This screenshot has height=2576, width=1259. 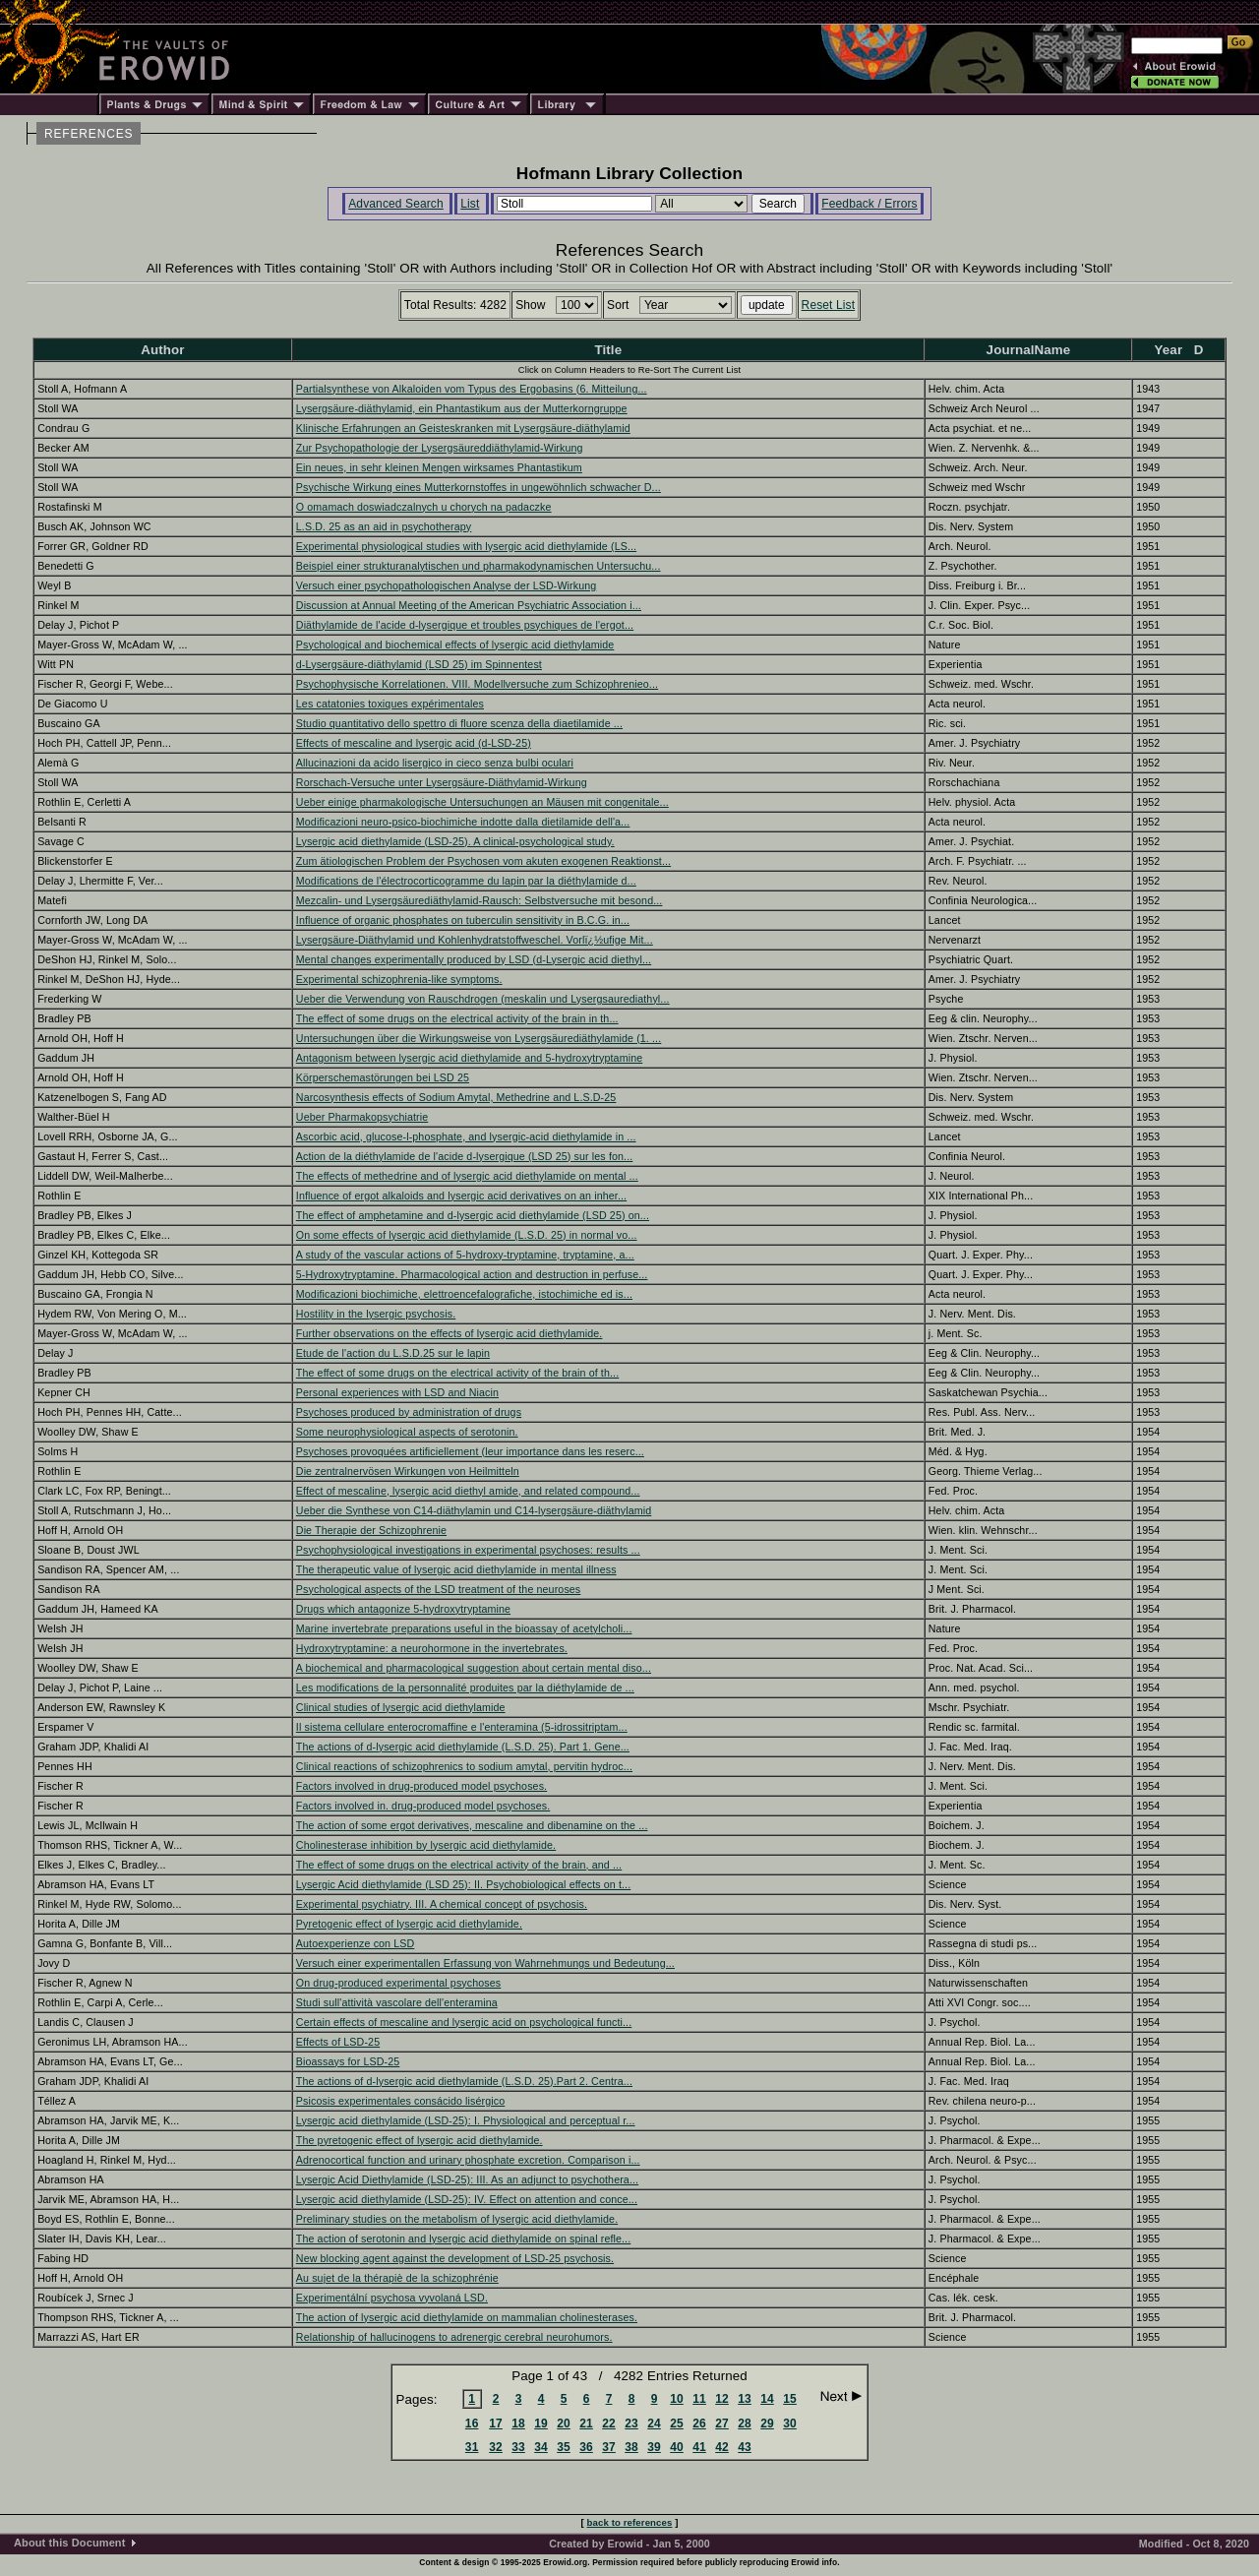 I want to click on A study of the vascular actions of 5-hydroxy-tryptamine, tryptamine, a..., so click(x=465, y=1254).